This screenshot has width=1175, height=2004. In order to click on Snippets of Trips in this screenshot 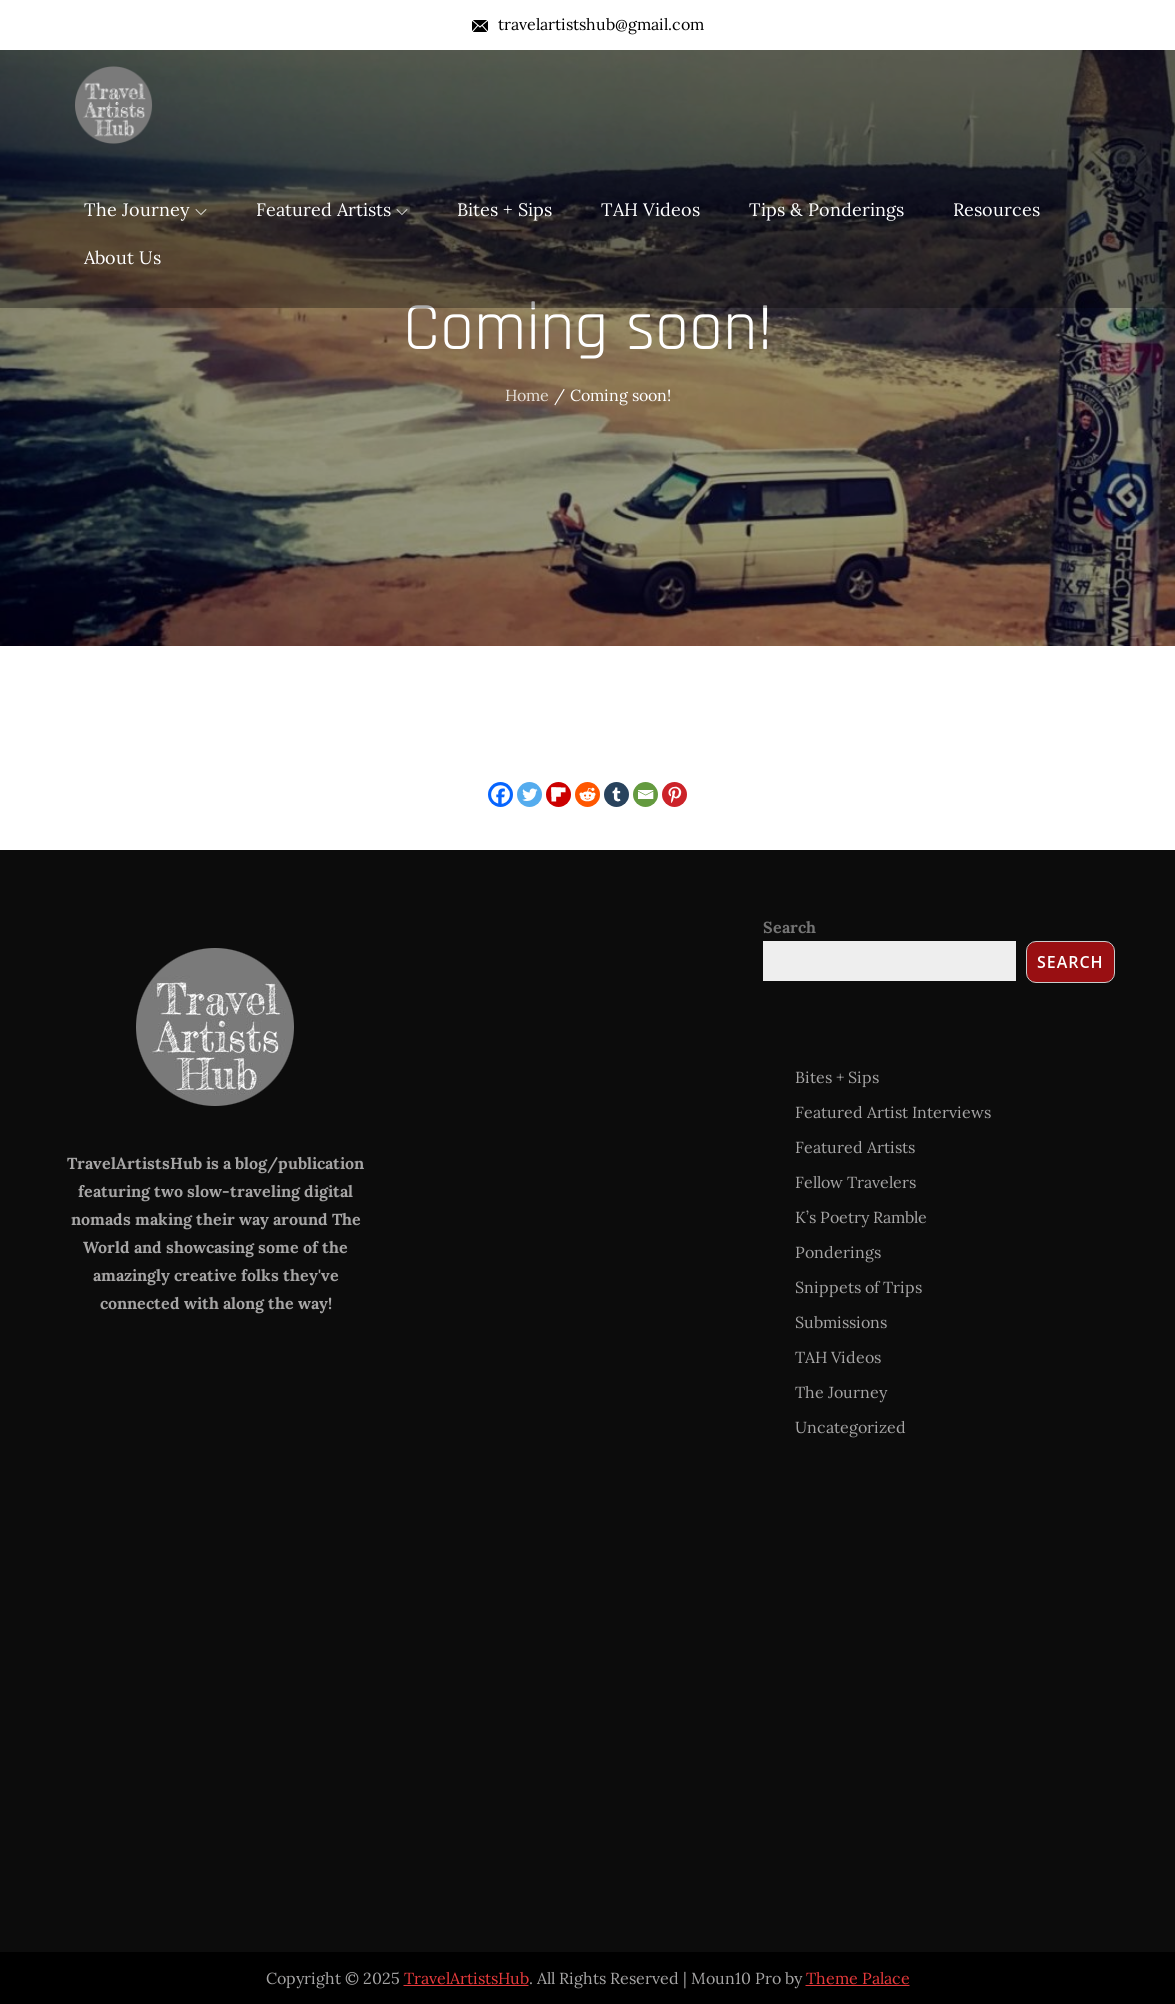, I will do `click(858, 1287)`.